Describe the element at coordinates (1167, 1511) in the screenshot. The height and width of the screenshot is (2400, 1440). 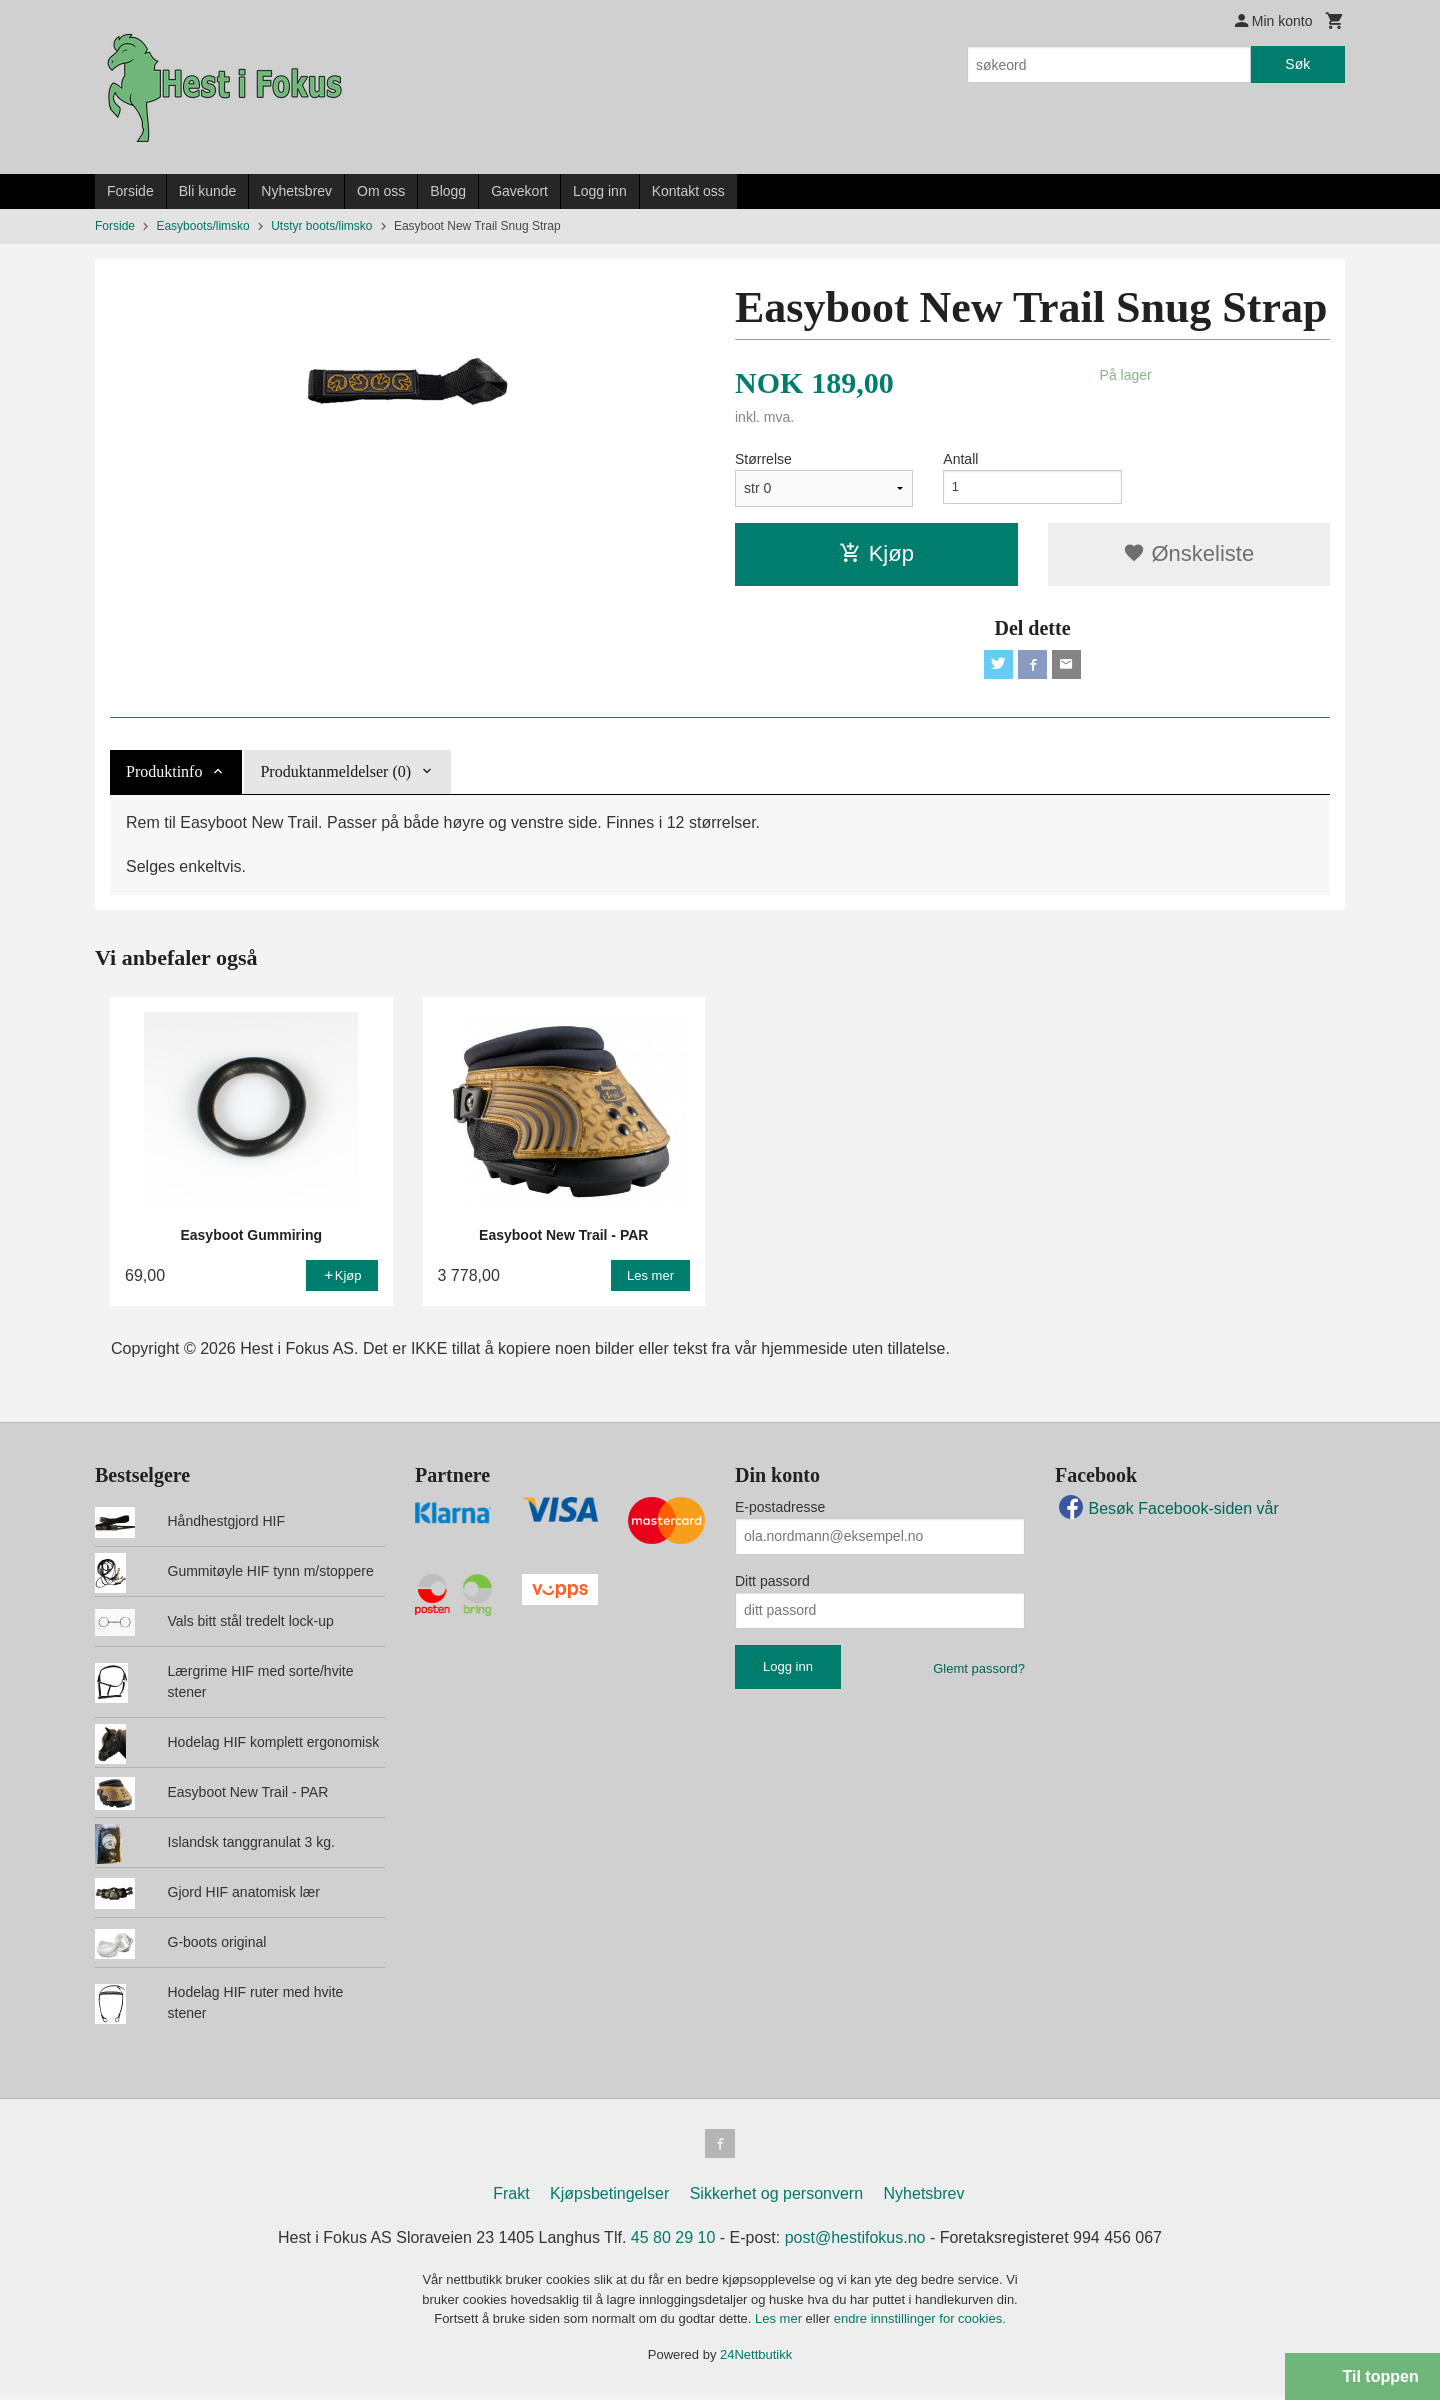
I see `Besøk Facebook-siden vår` at that location.